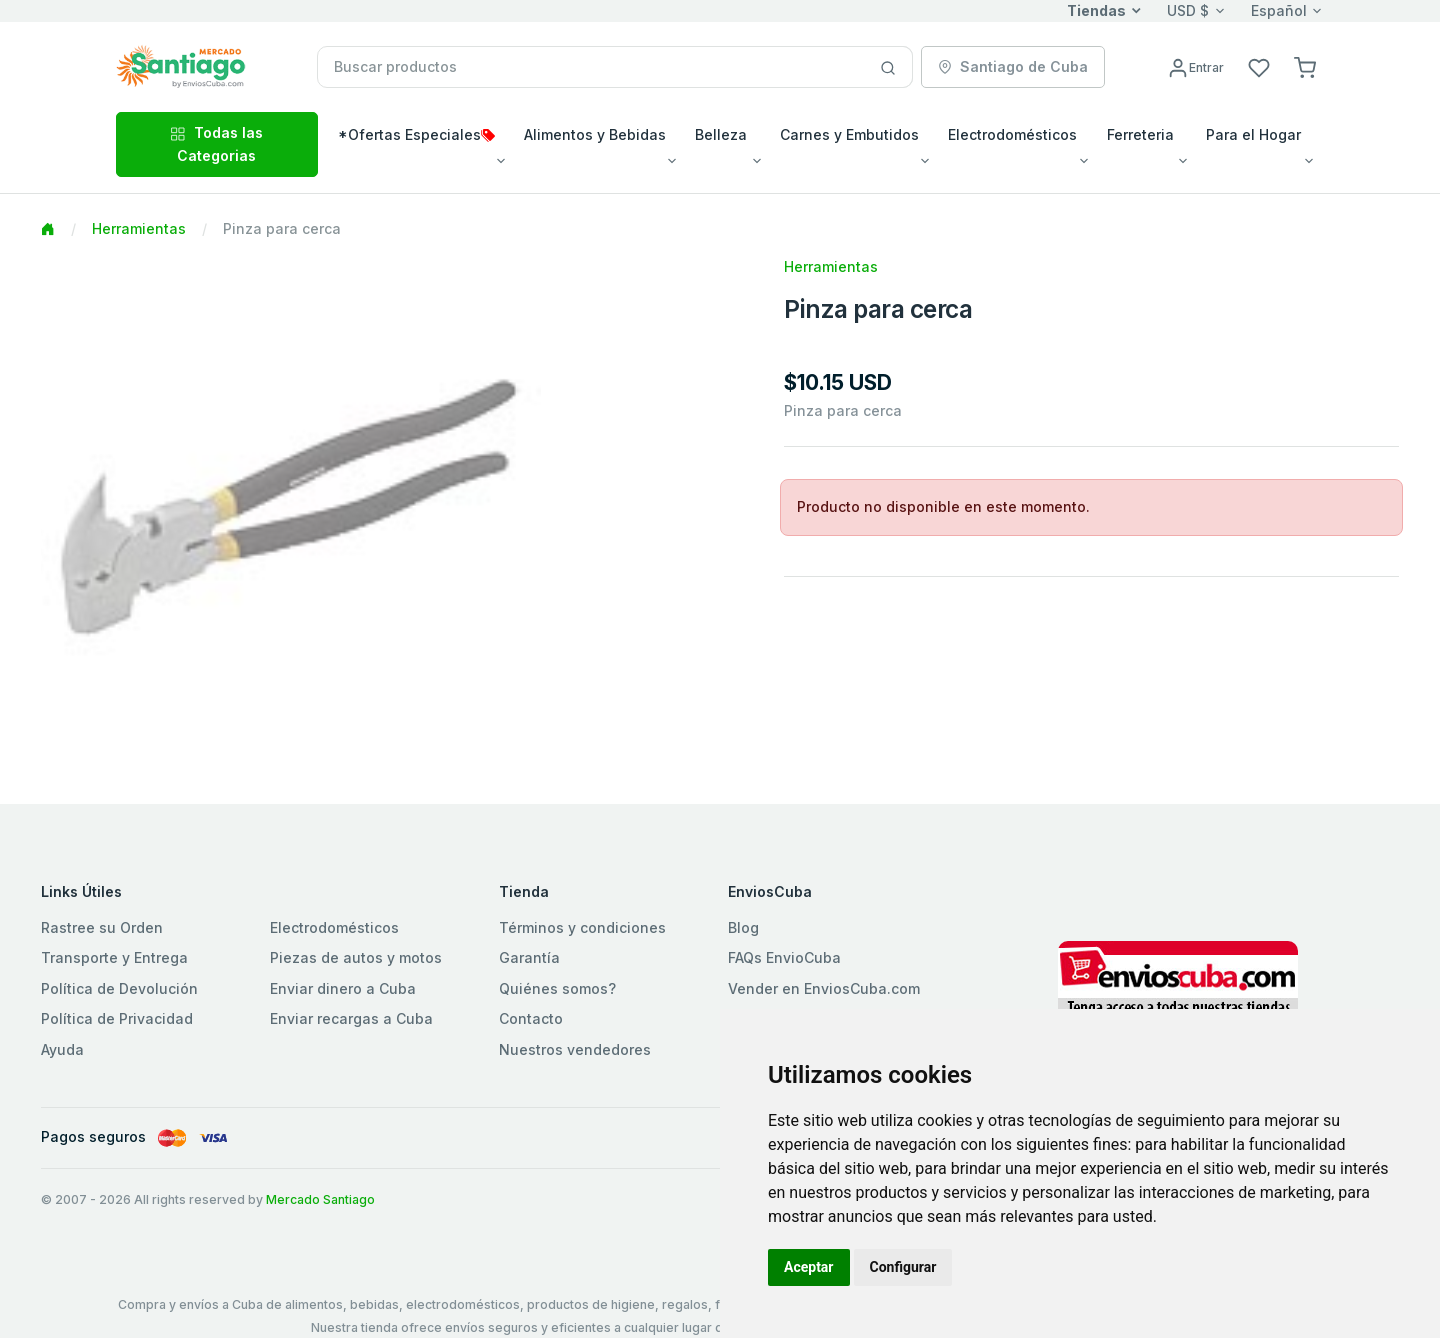 This screenshot has width=1440, height=1338. What do you see at coordinates (351, 1018) in the screenshot?
I see `Enviar recargas a Cuba` at bounding box center [351, 1018].